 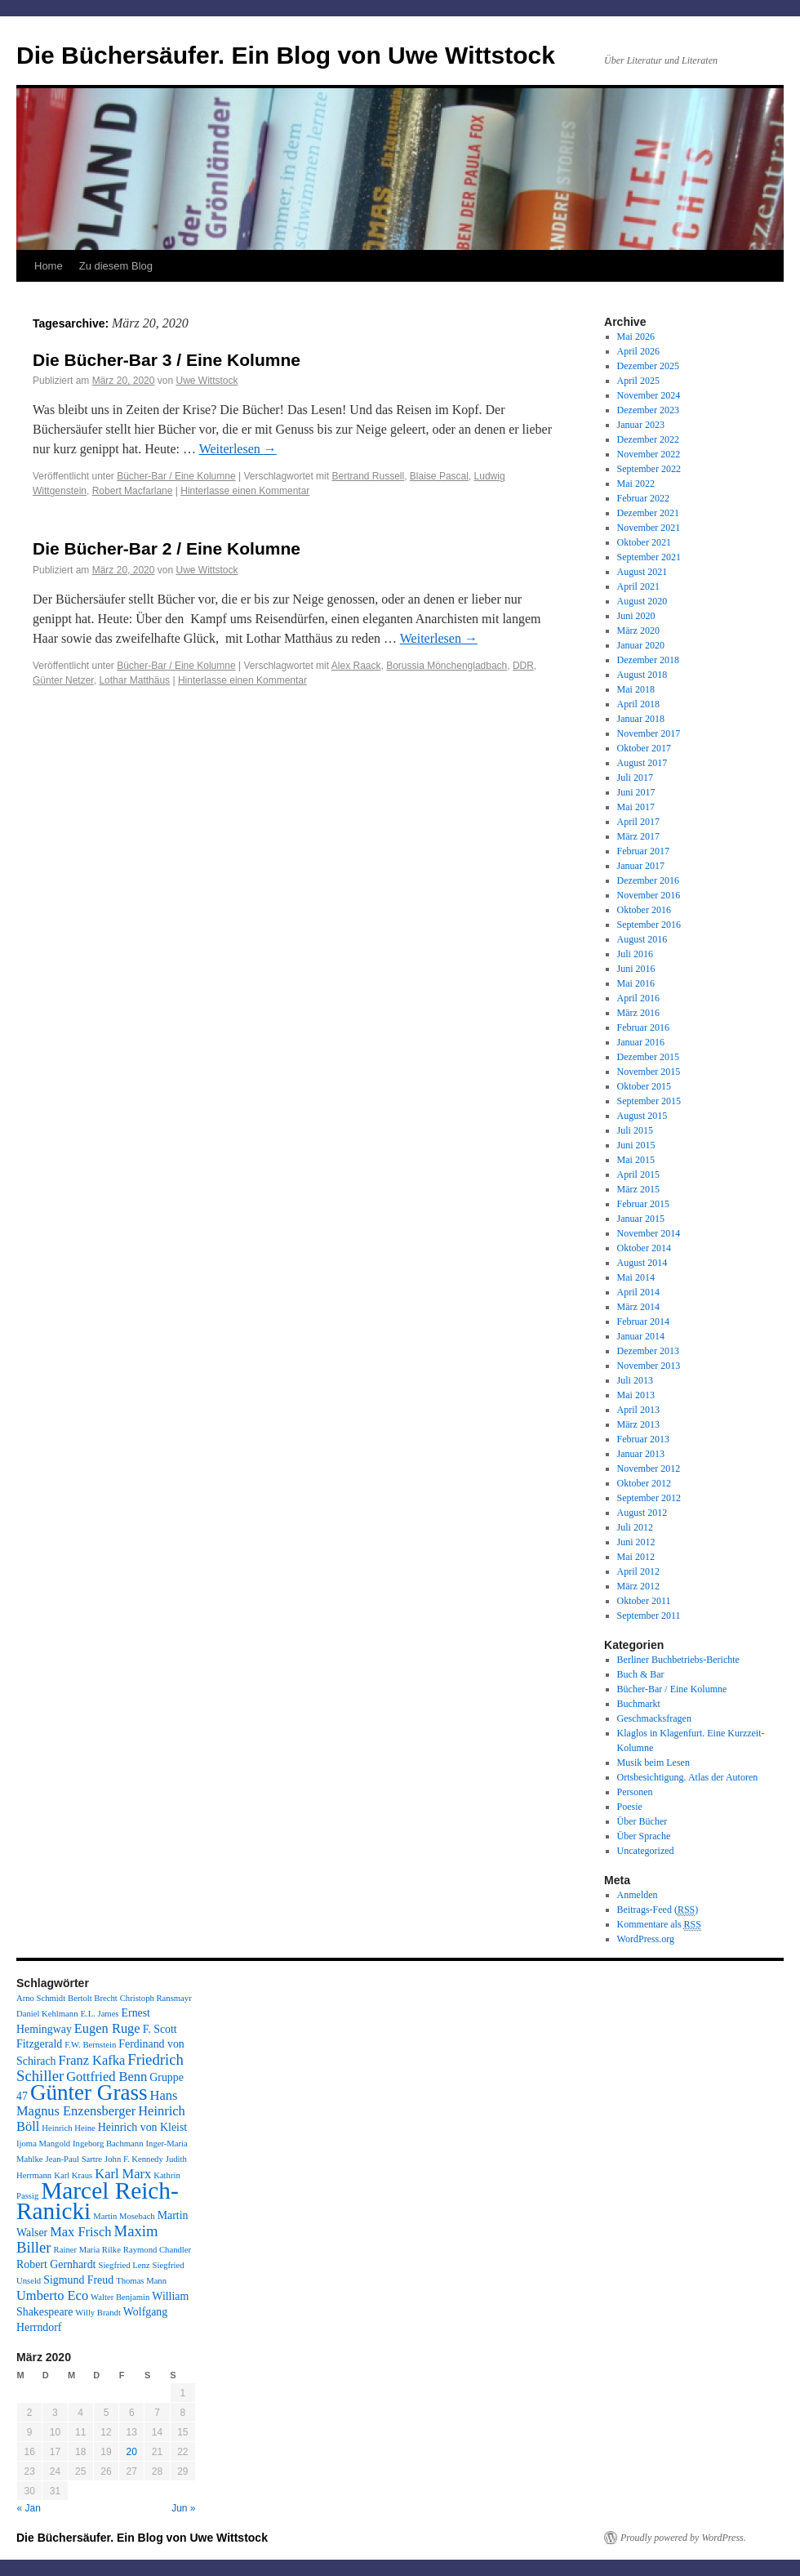 I want to click on September 2016, so click(x=649, y=924).